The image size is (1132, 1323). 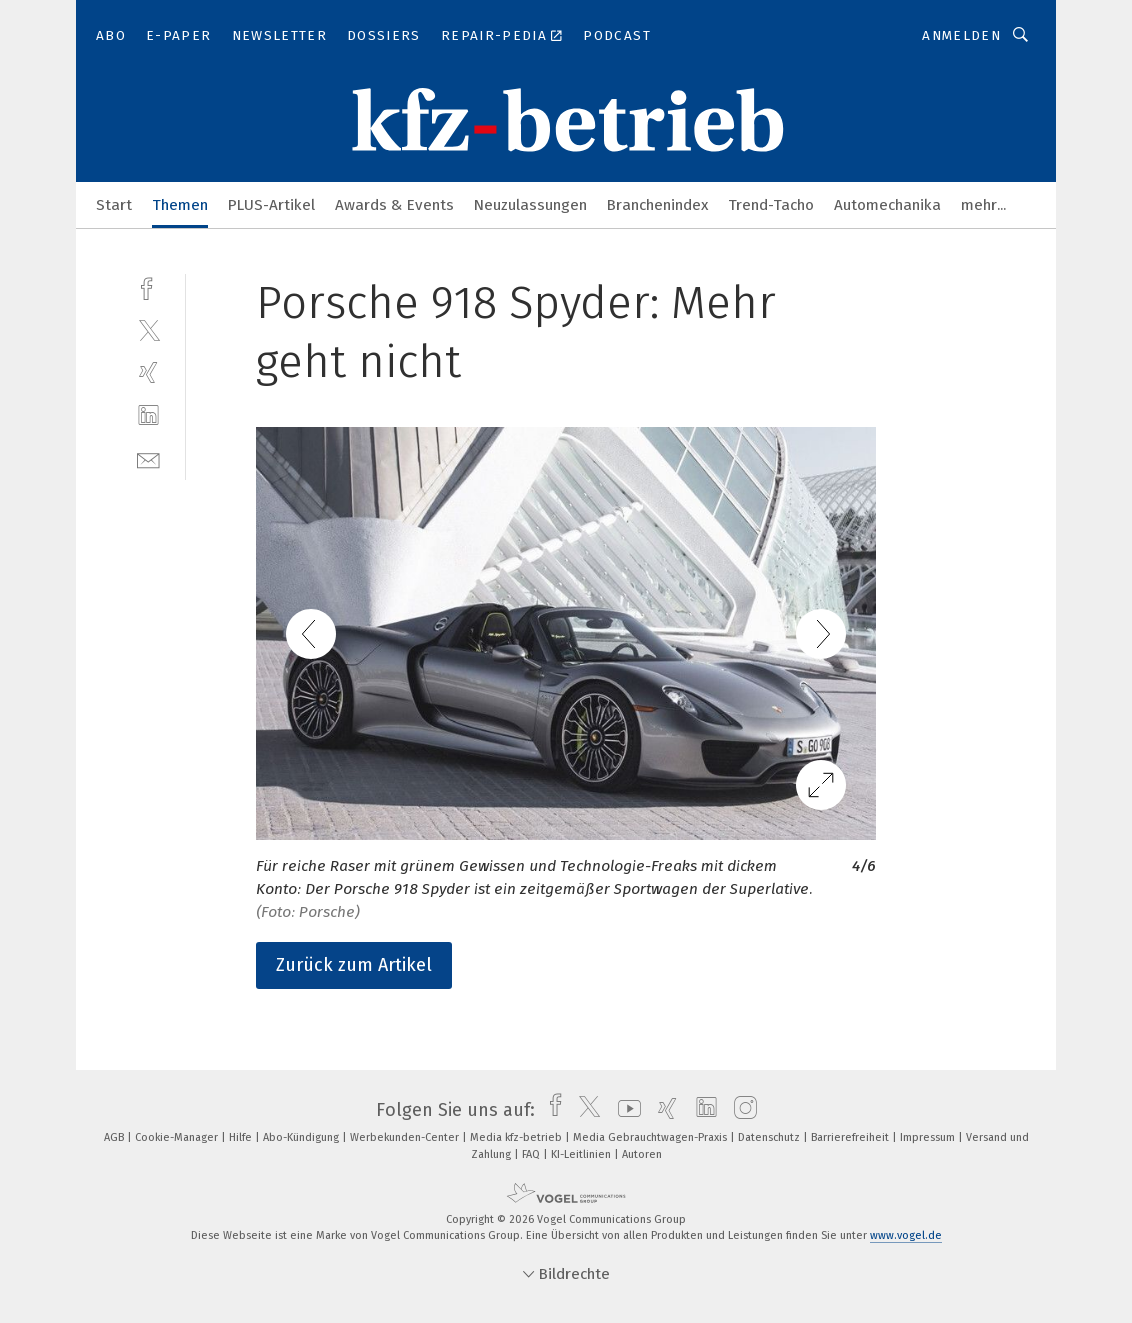 What do you see at coordinates (906, 1235) in the screenshot?
I see `www.vogel.de` at bounding box center [906, 1235].